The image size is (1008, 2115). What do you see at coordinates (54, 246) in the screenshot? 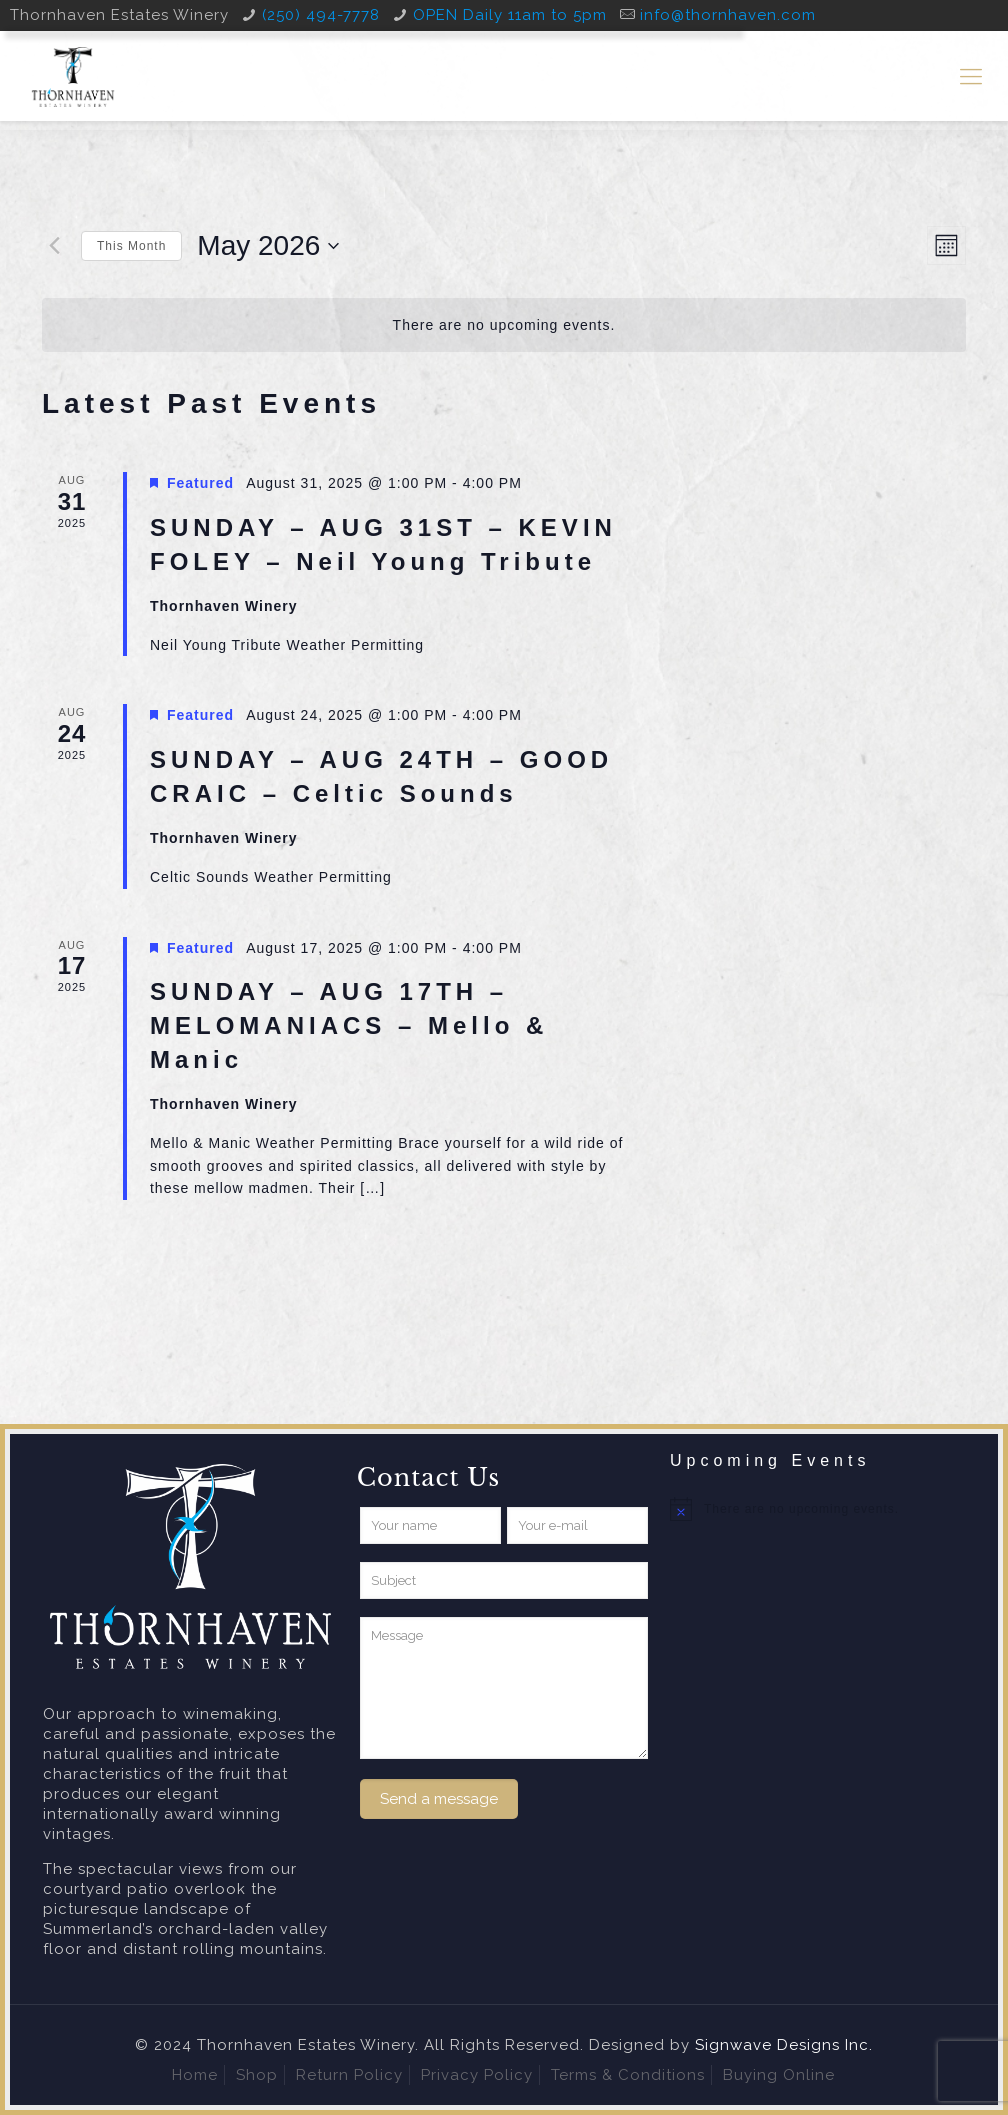
I see `[Previous month]` at bounding box center [54, 246].